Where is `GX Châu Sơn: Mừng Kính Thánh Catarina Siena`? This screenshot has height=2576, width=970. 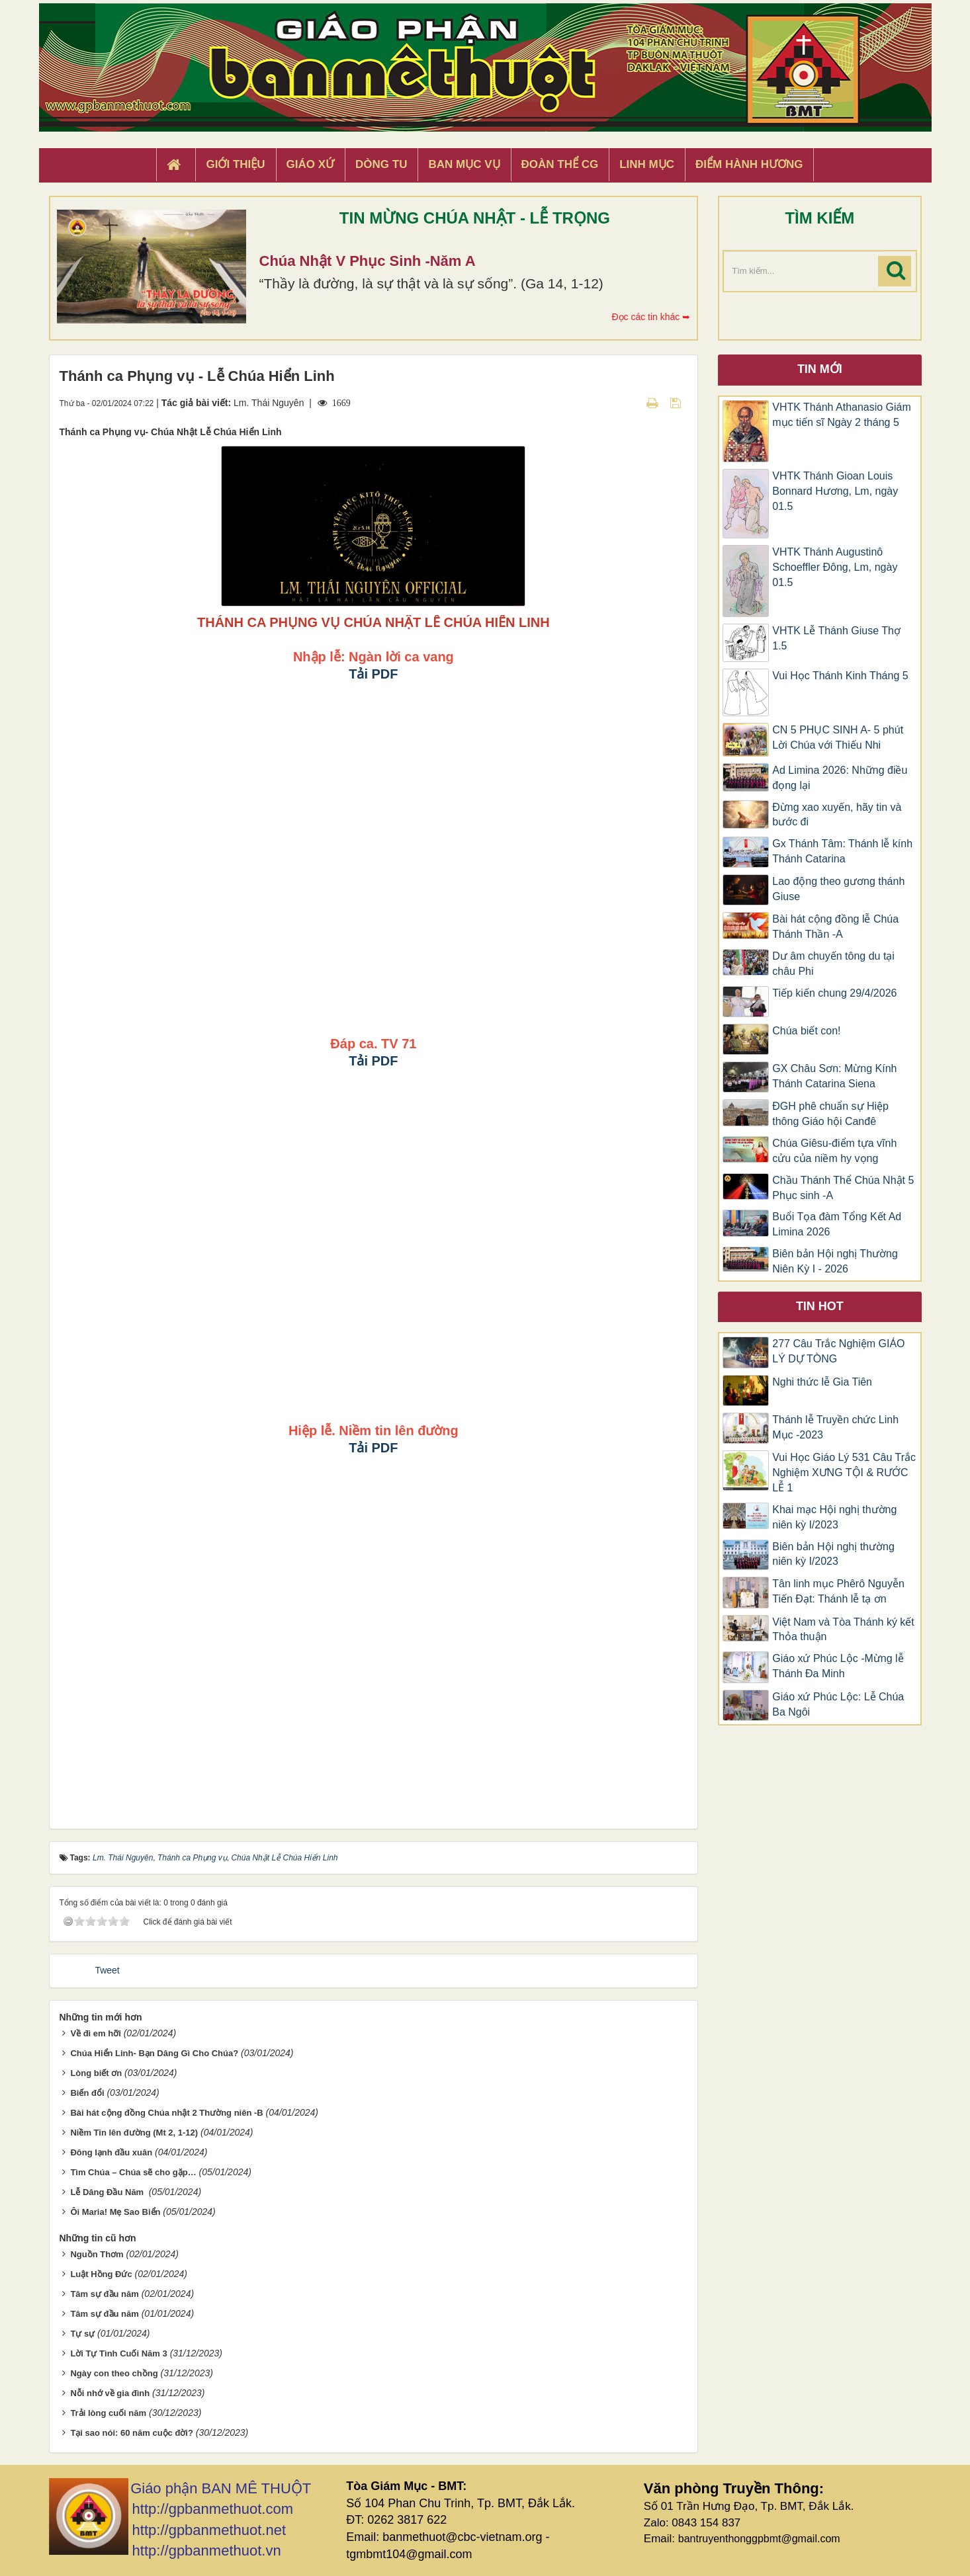
GX Châu Sơn: Mừng Kính Thánh Catarina Siena is located at coordinates (834, 1076).